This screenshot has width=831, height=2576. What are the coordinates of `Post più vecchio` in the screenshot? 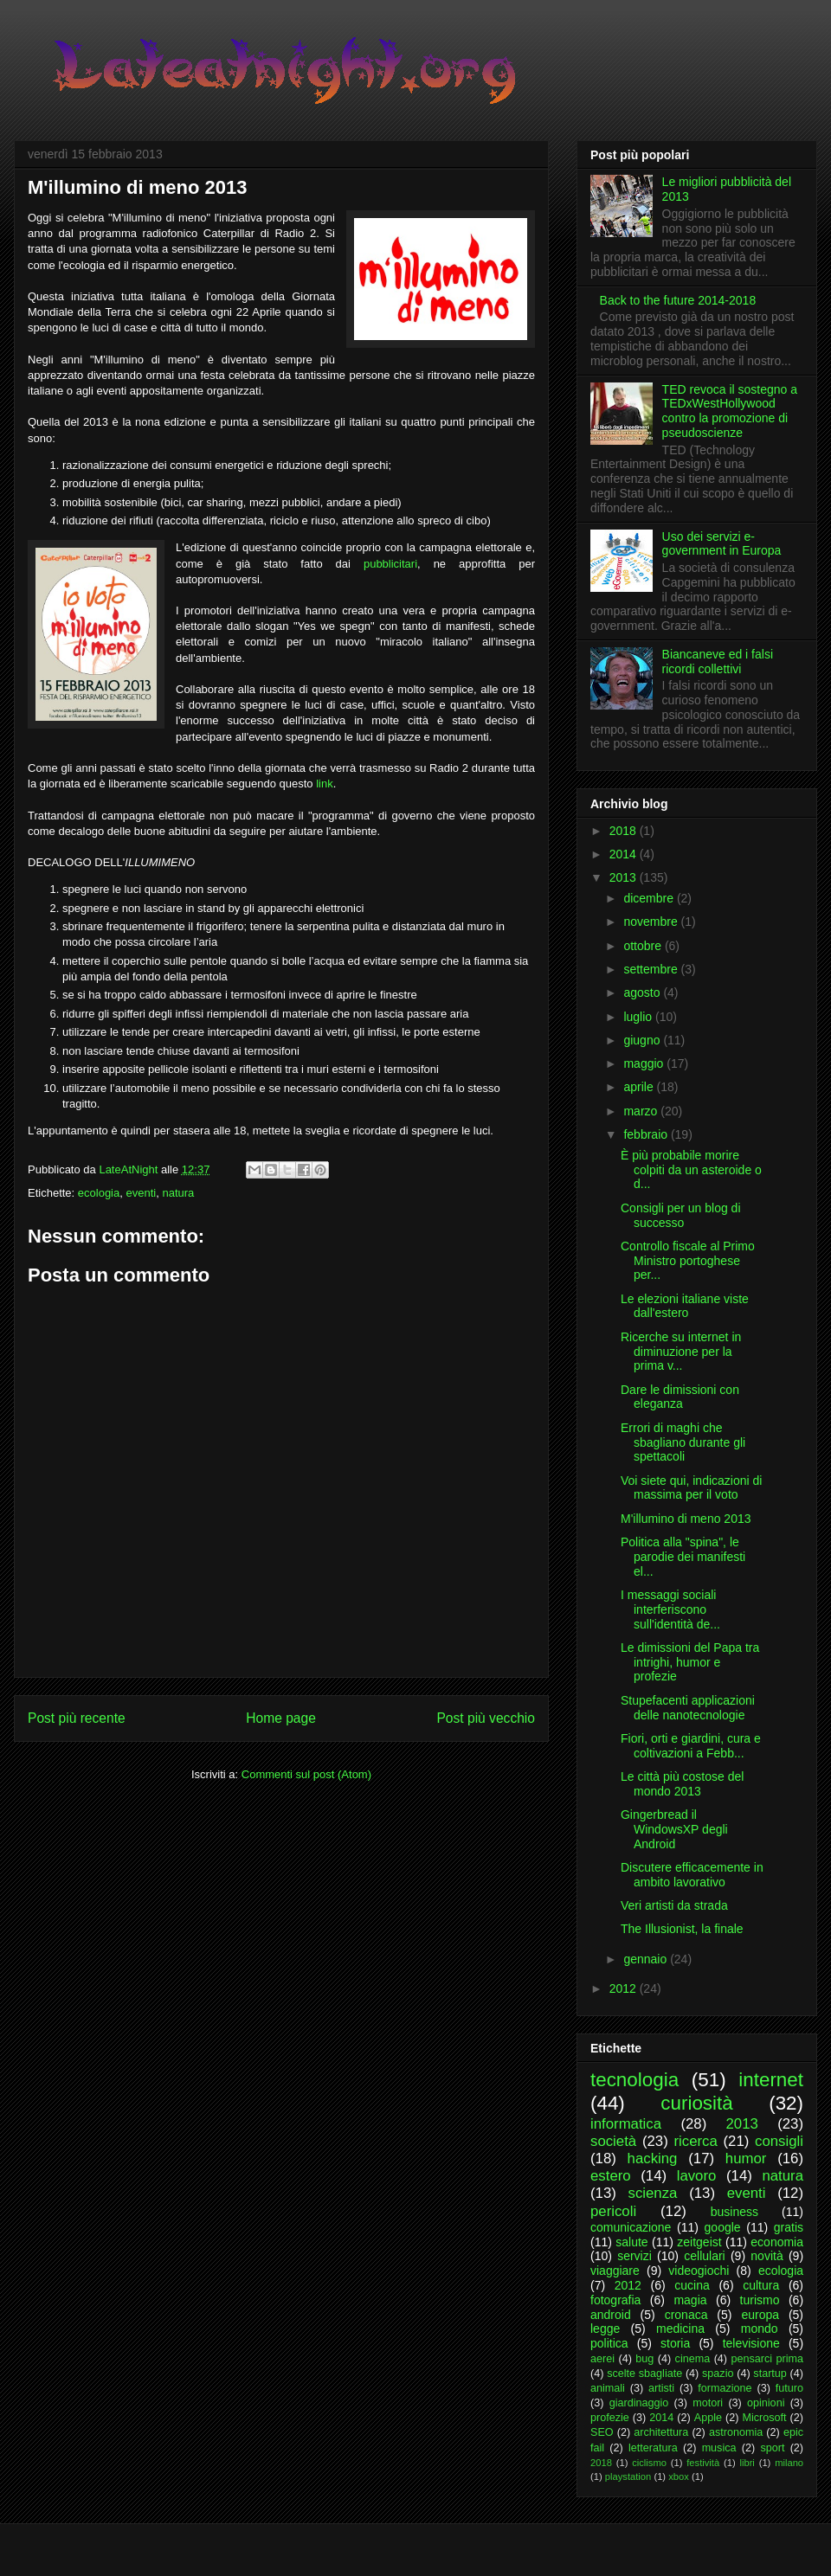 It's located at (485, 1718).